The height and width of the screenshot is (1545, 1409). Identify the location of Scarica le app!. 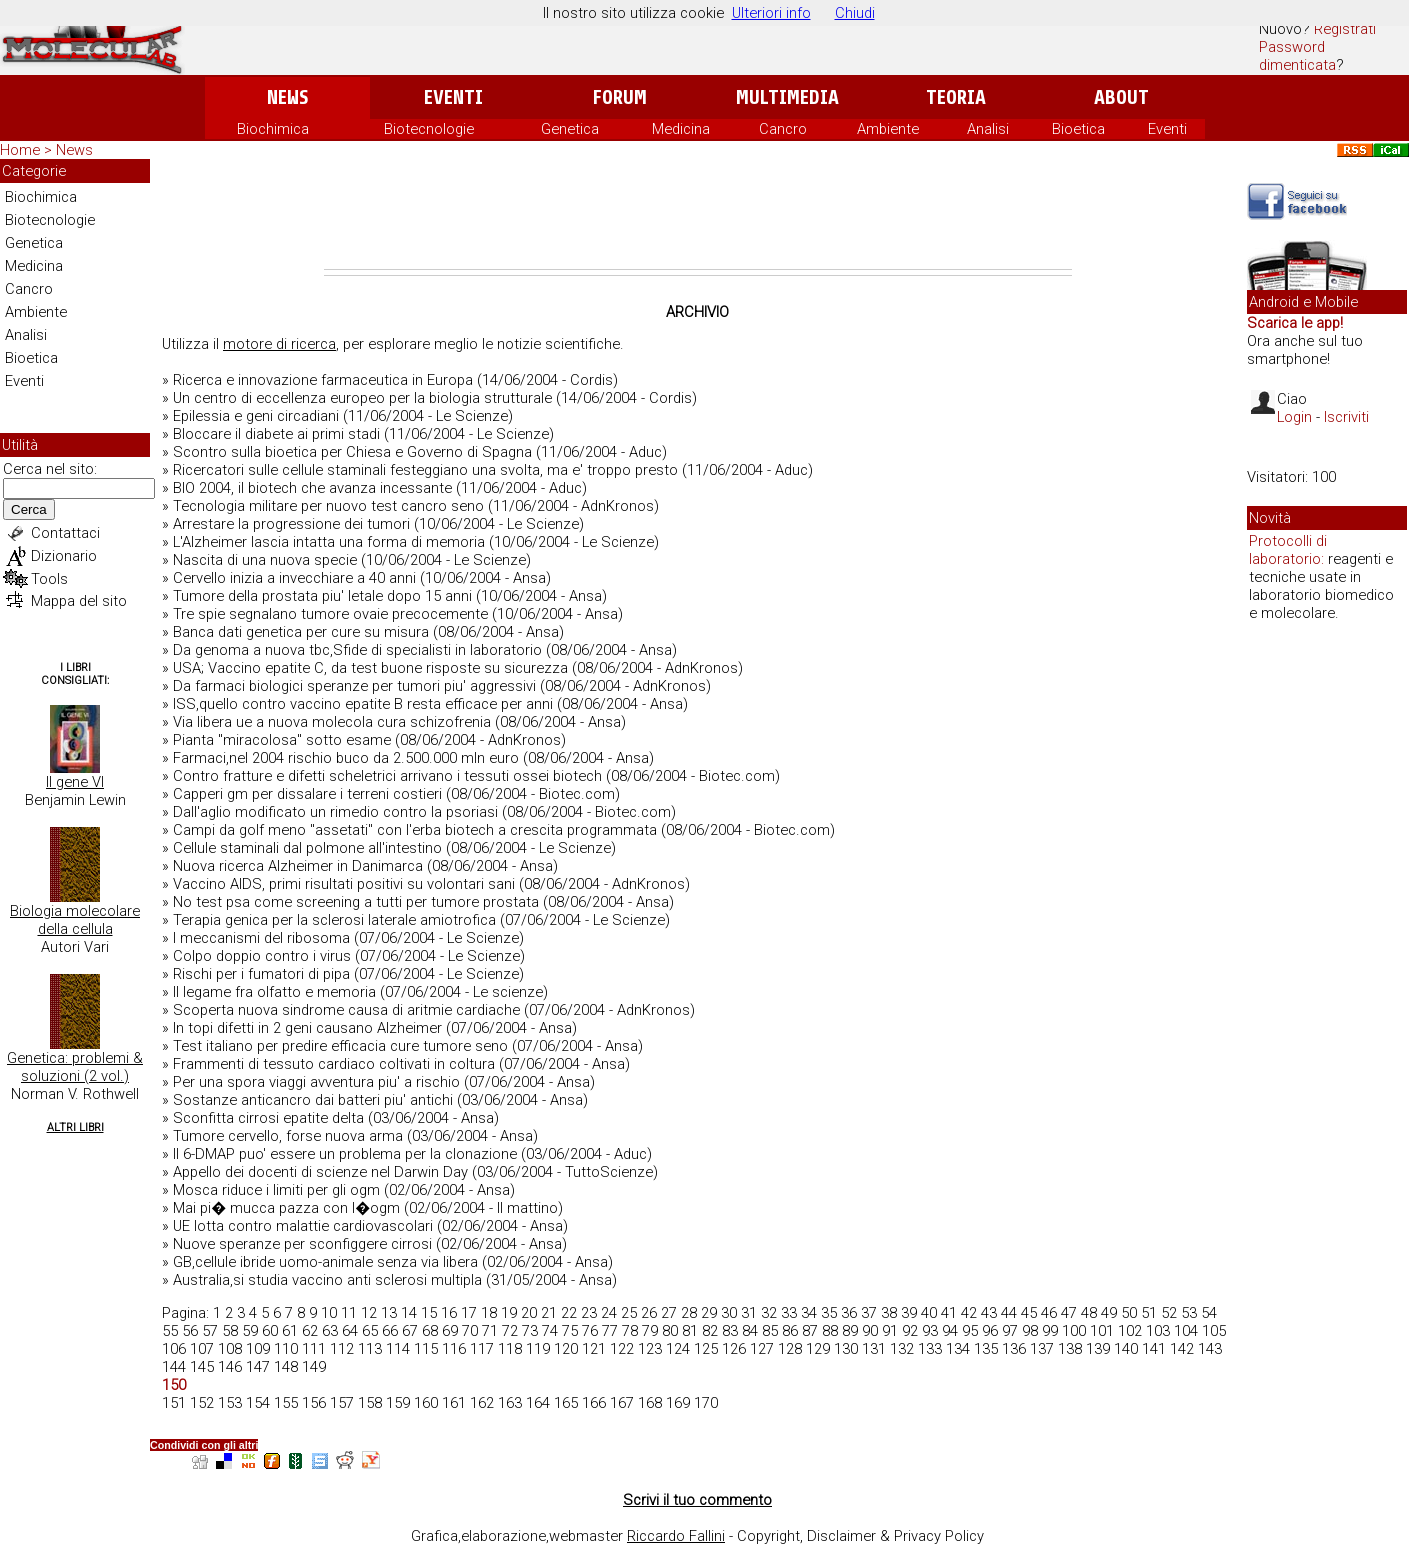
(1295, 323).